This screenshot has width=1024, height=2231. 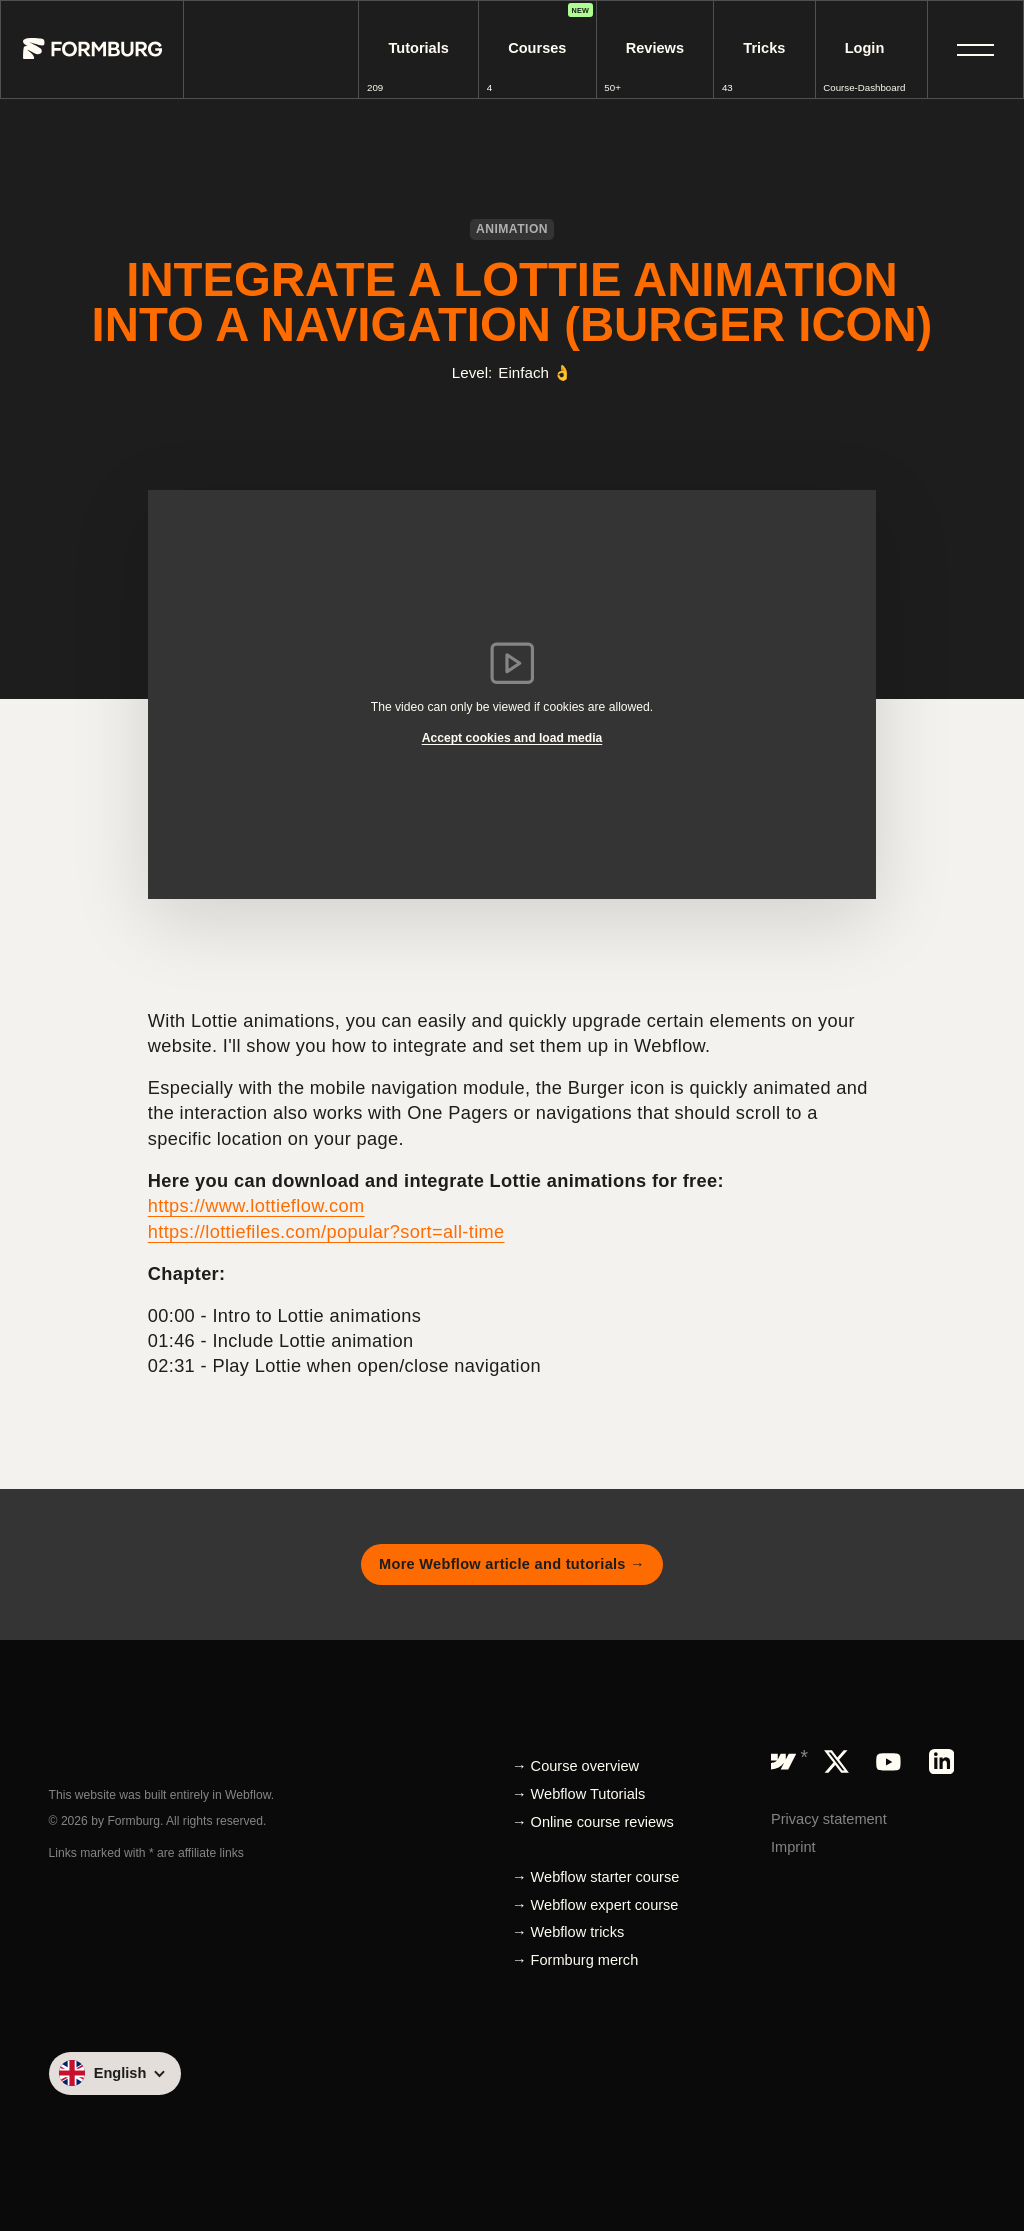 What do you see at coordinates (975, 49) in the screenshot?
I see `[button]` at bounding box center [975, 49].